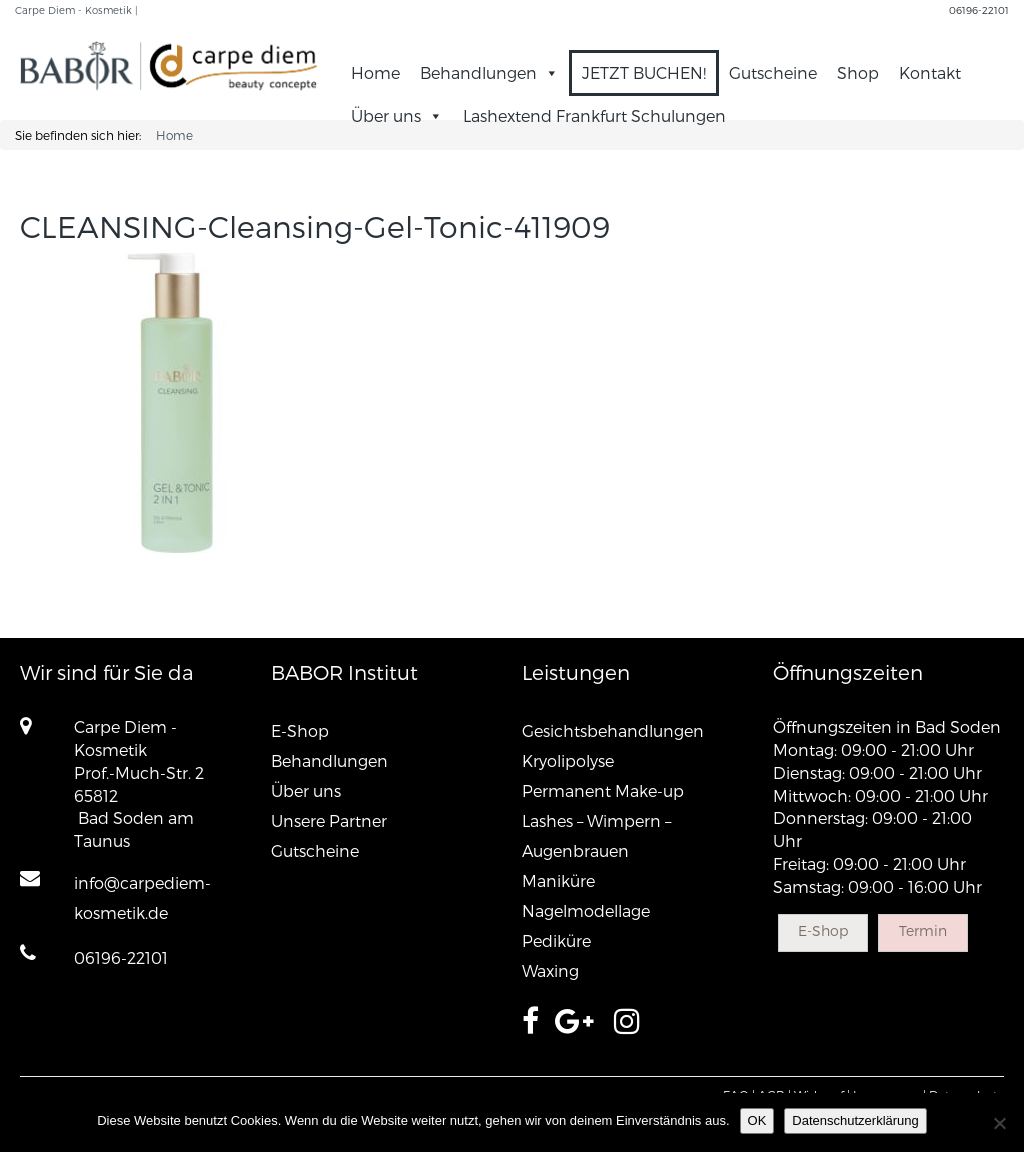 This screenshot has width=1024, height=1152. What do you see at coordinates (329, 820) in the screenshot?
I see `Unsere Partner` at bounding box center [329, 820].